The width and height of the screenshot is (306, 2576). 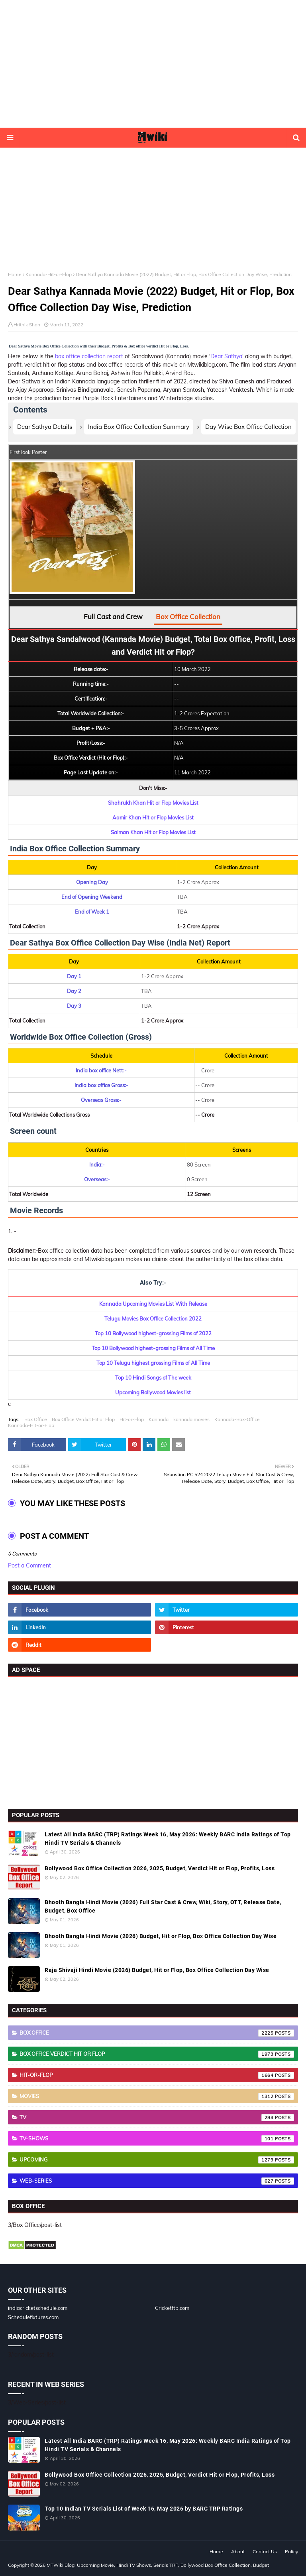 I want to click on TV, so click(x=157, y=2117).